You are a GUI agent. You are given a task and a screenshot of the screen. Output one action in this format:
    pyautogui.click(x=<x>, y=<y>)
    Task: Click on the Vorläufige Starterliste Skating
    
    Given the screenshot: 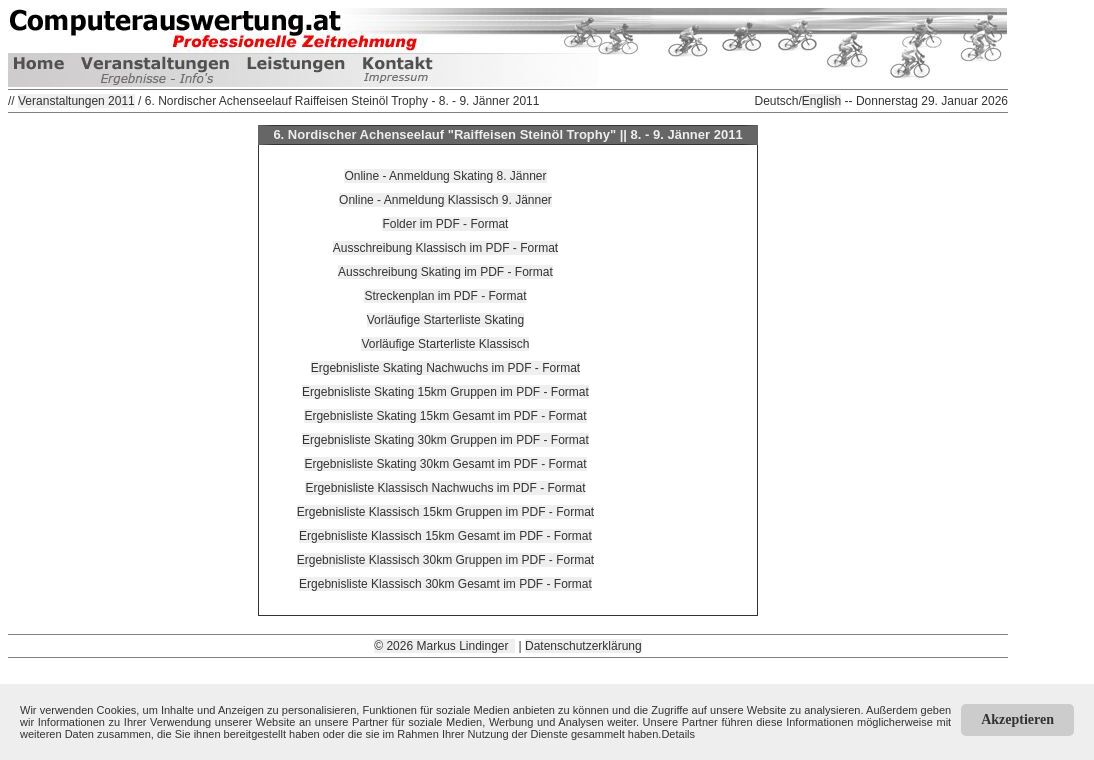 What is the action you would take?
    pyautogui.click(x=445, y=320)
    